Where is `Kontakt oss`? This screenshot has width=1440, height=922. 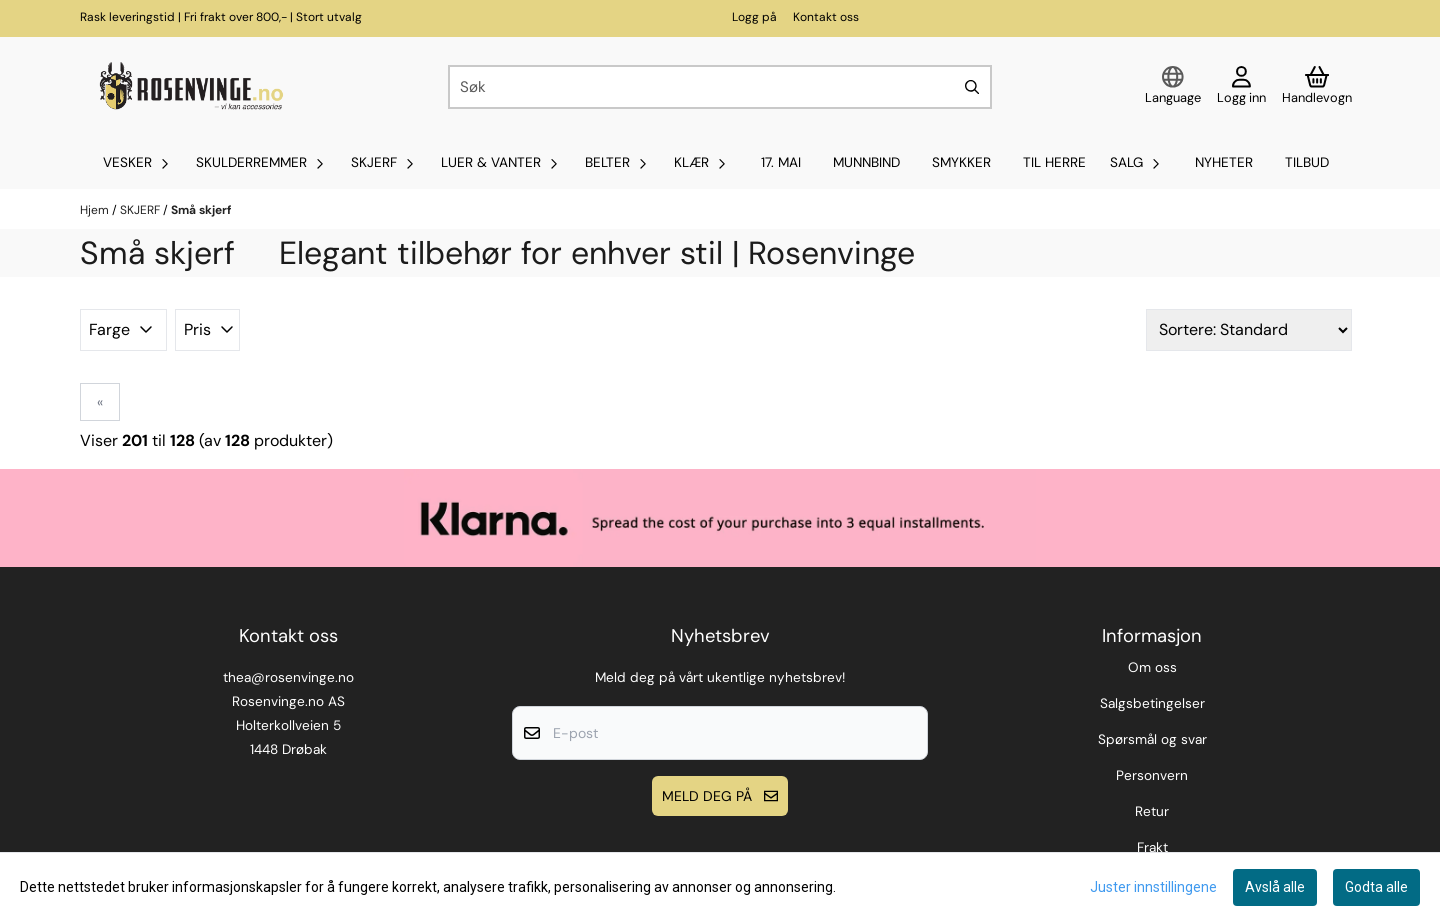 Kontakt oss is located at coordinates (826, 17).